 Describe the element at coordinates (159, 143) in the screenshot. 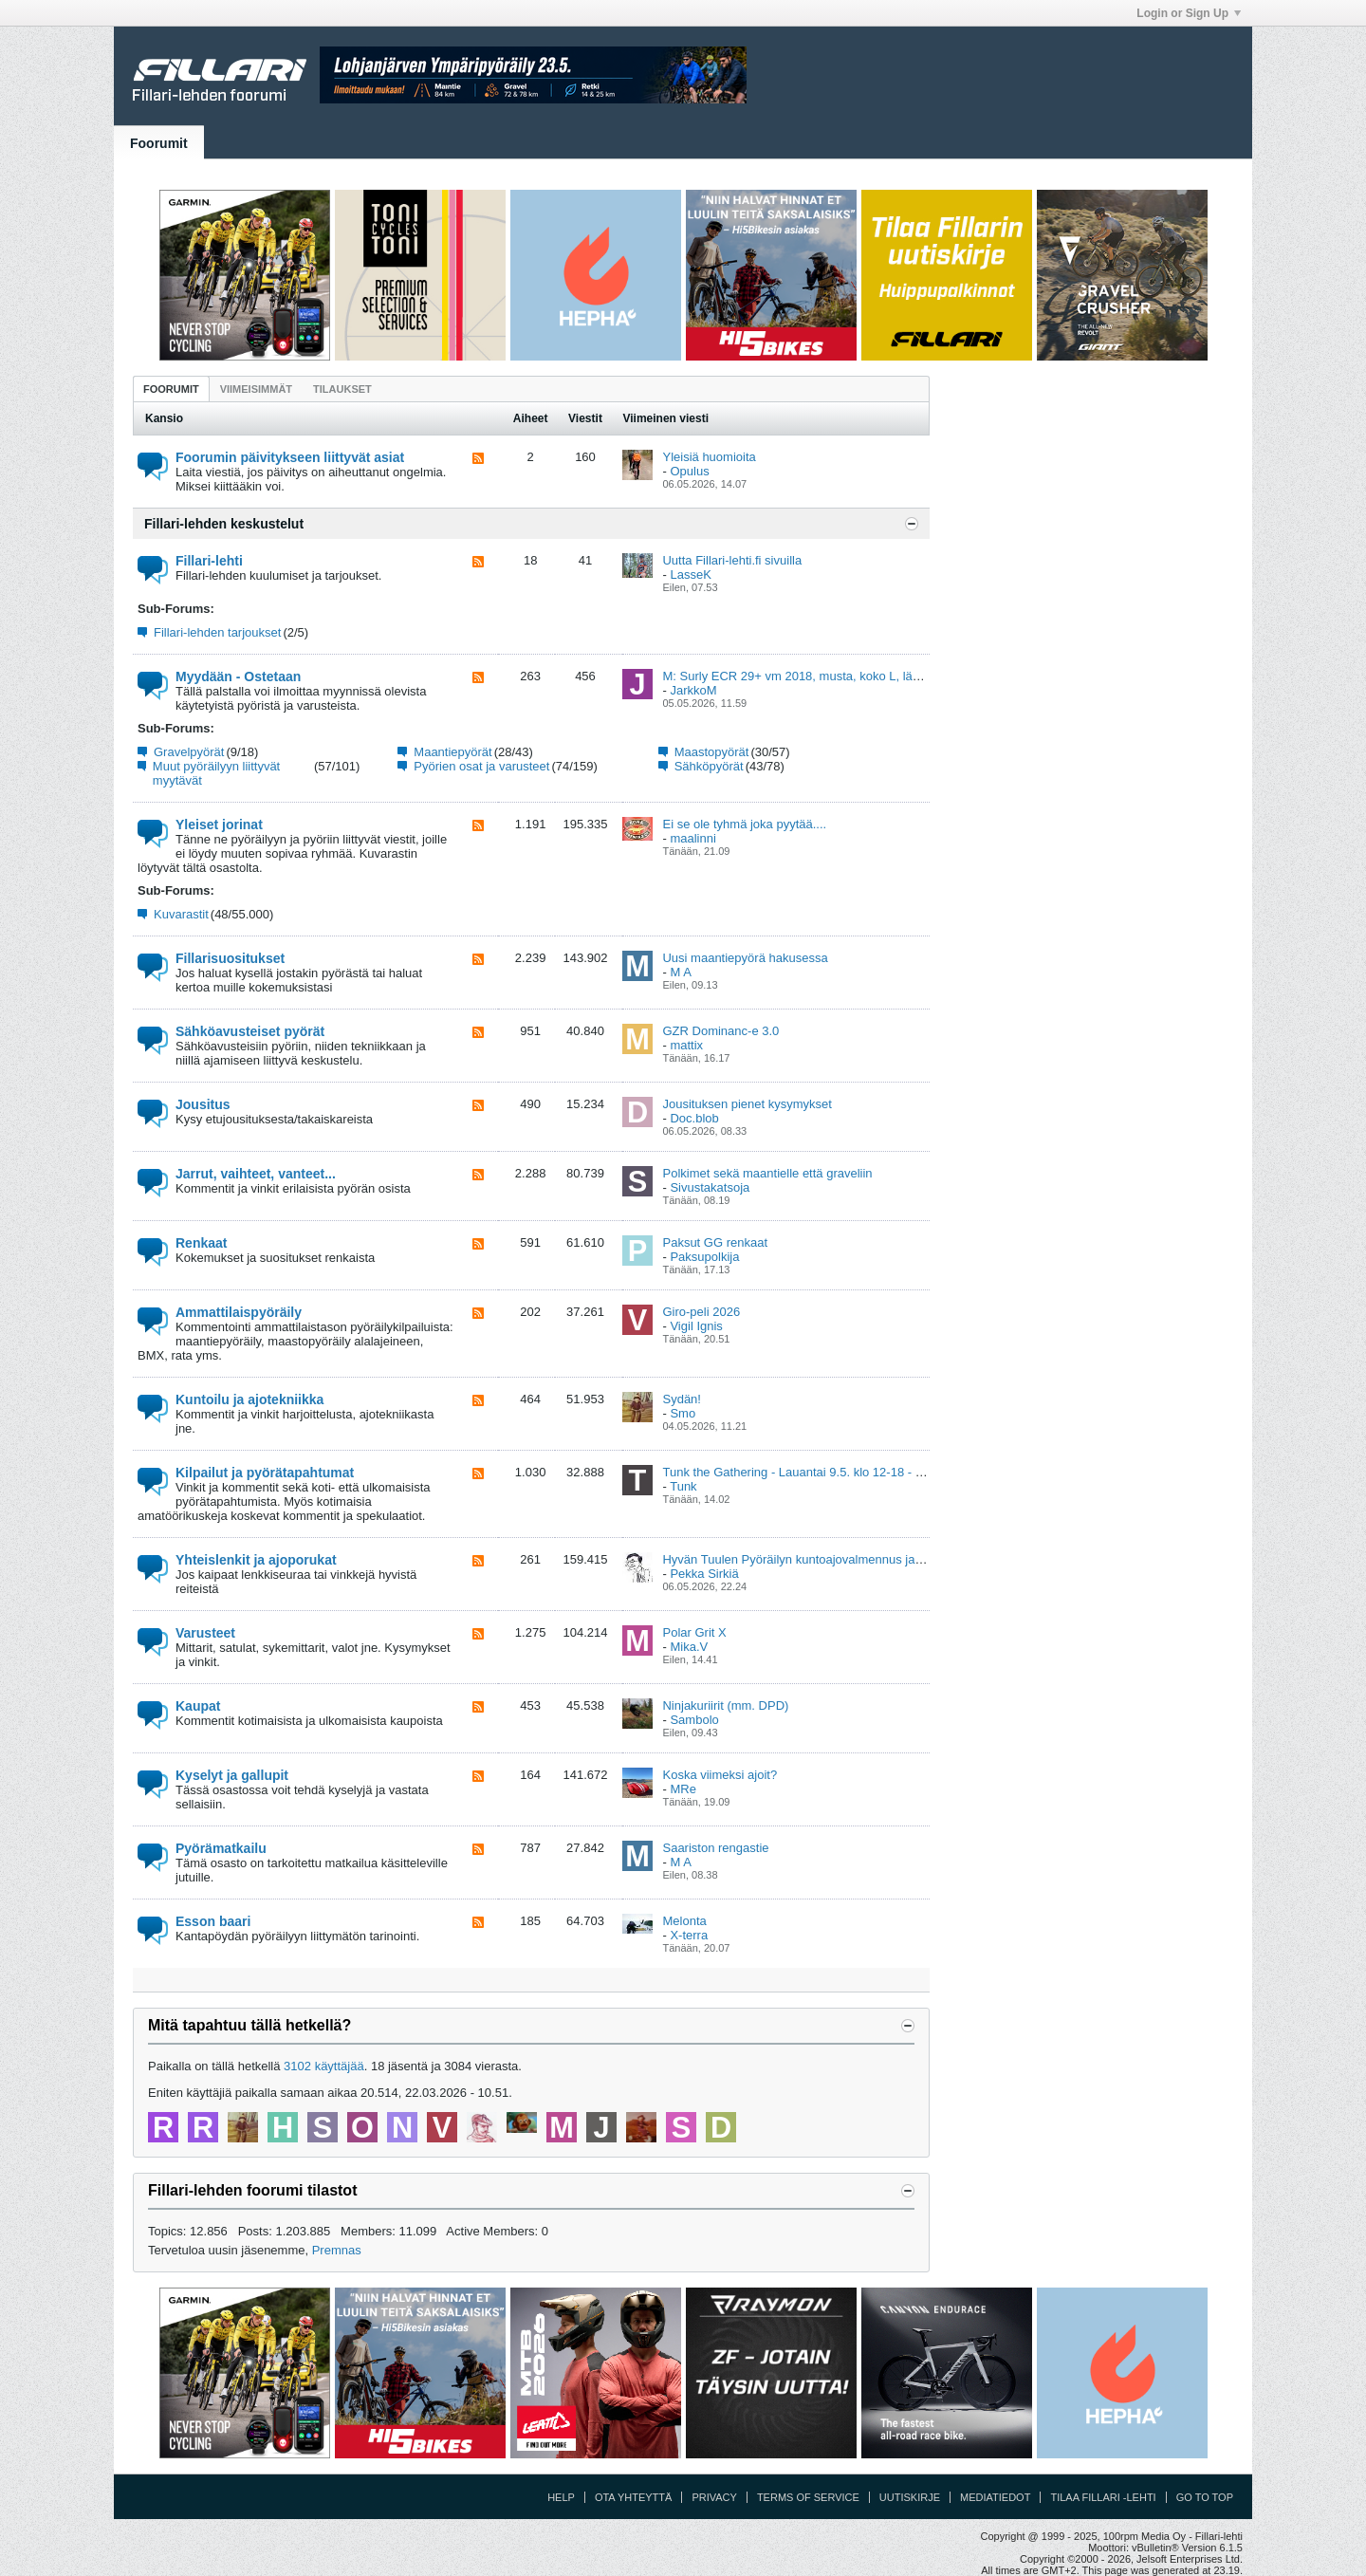

I see `Foorumit` at that location.